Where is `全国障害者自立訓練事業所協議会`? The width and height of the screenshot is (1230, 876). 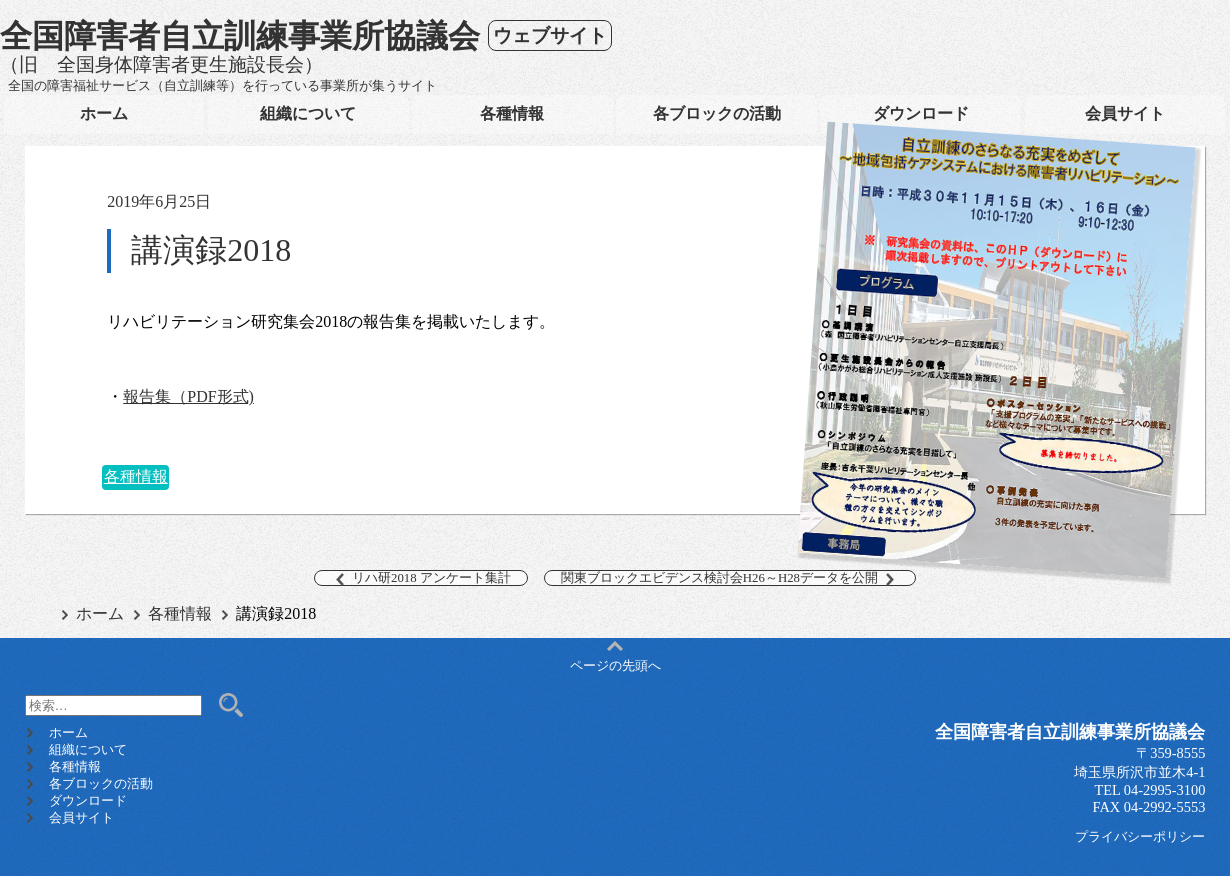
全国障害者自立訓練事業所協議会 is located at coordinates (240, 36).